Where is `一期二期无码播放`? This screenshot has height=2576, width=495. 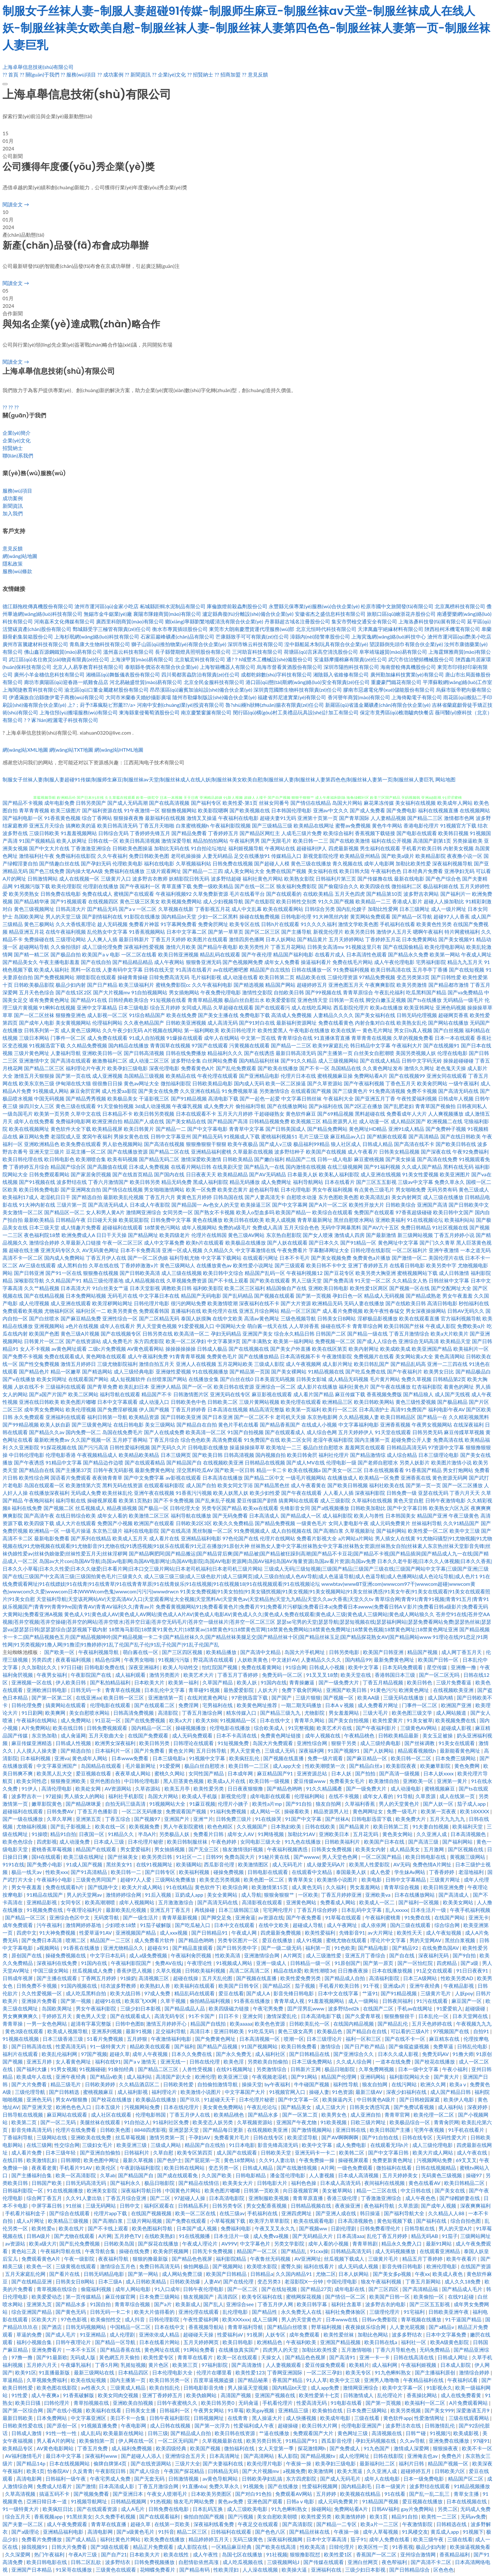
一期二期无码播放 is located at coordinates (302, 1705).